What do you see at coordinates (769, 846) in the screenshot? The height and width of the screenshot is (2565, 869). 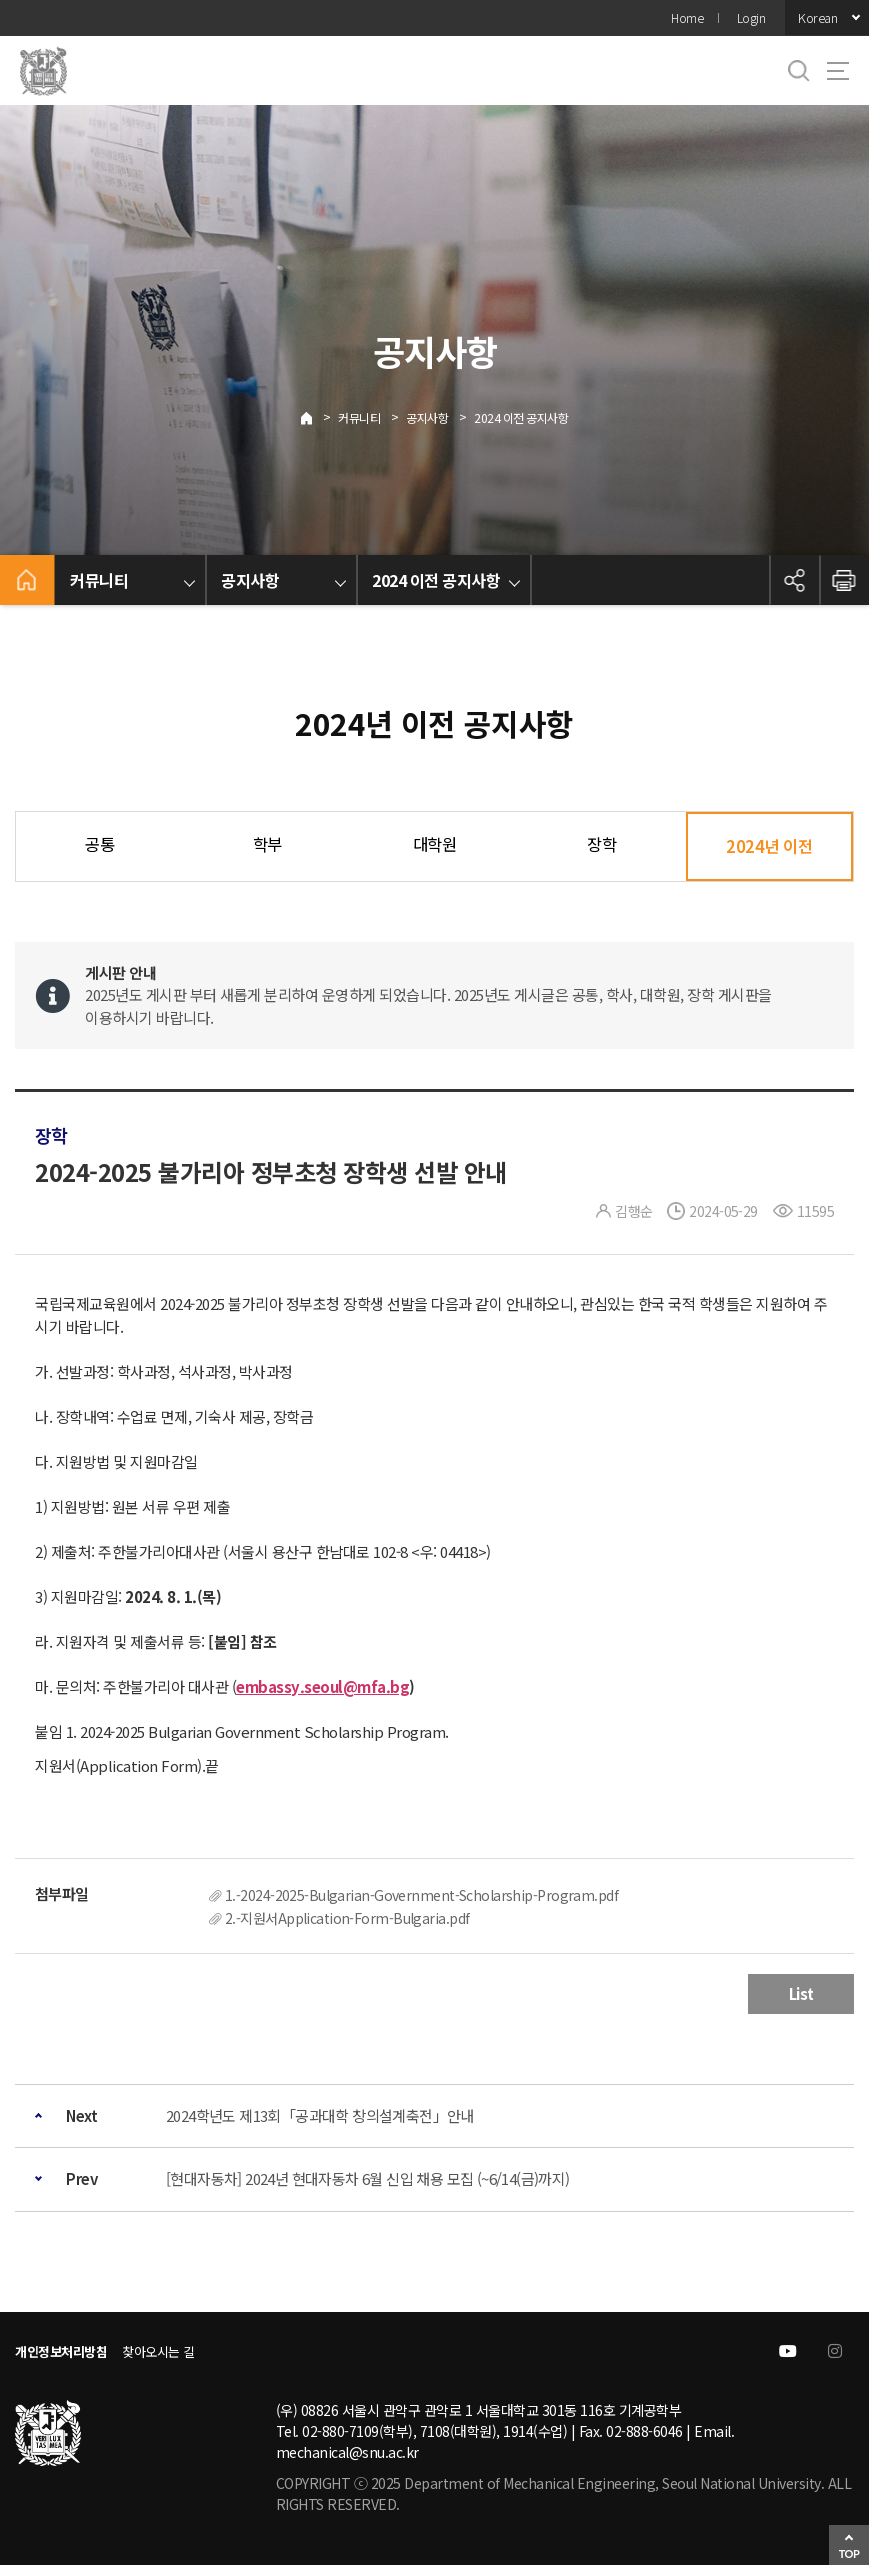 I see `2024년 이전` at bounding box center [769, 846].